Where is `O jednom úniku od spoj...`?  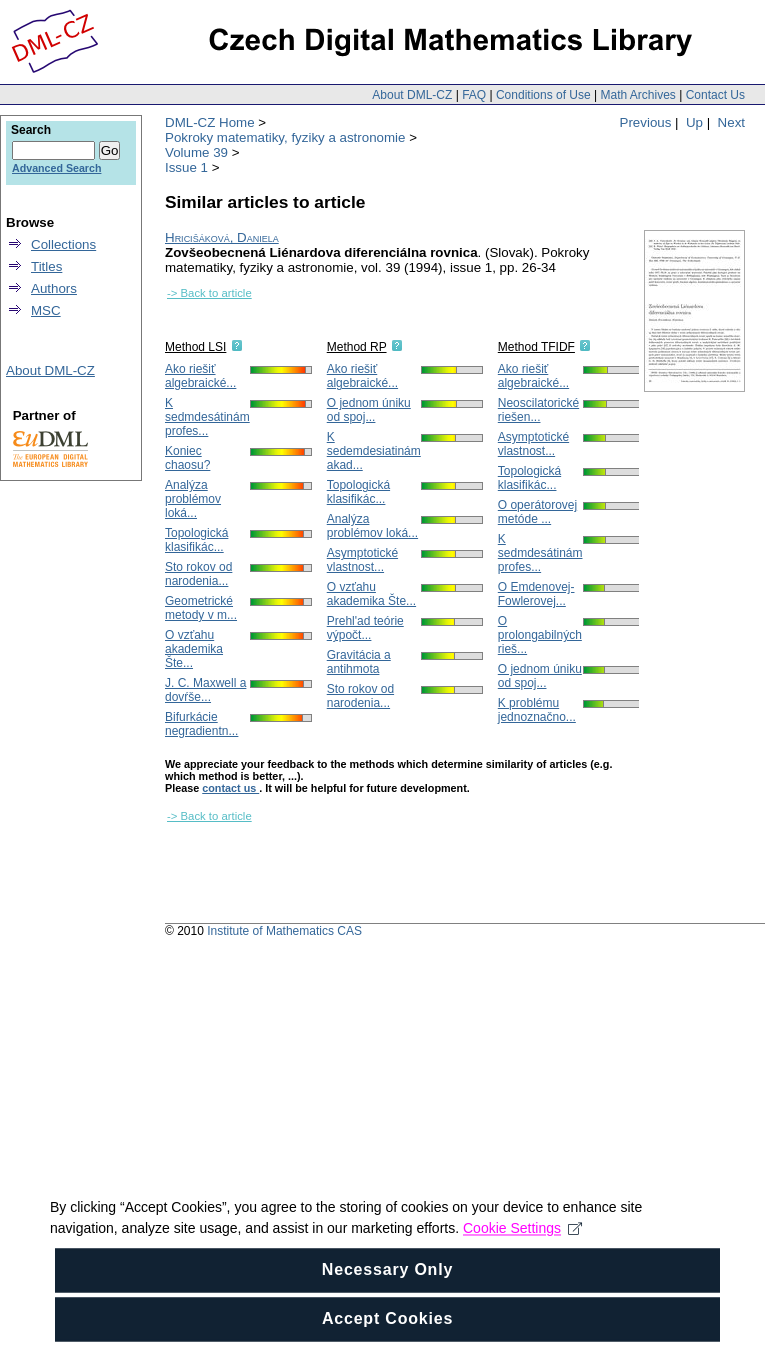 O jednom úniku od spoj... is located at coordinates (369, 410).